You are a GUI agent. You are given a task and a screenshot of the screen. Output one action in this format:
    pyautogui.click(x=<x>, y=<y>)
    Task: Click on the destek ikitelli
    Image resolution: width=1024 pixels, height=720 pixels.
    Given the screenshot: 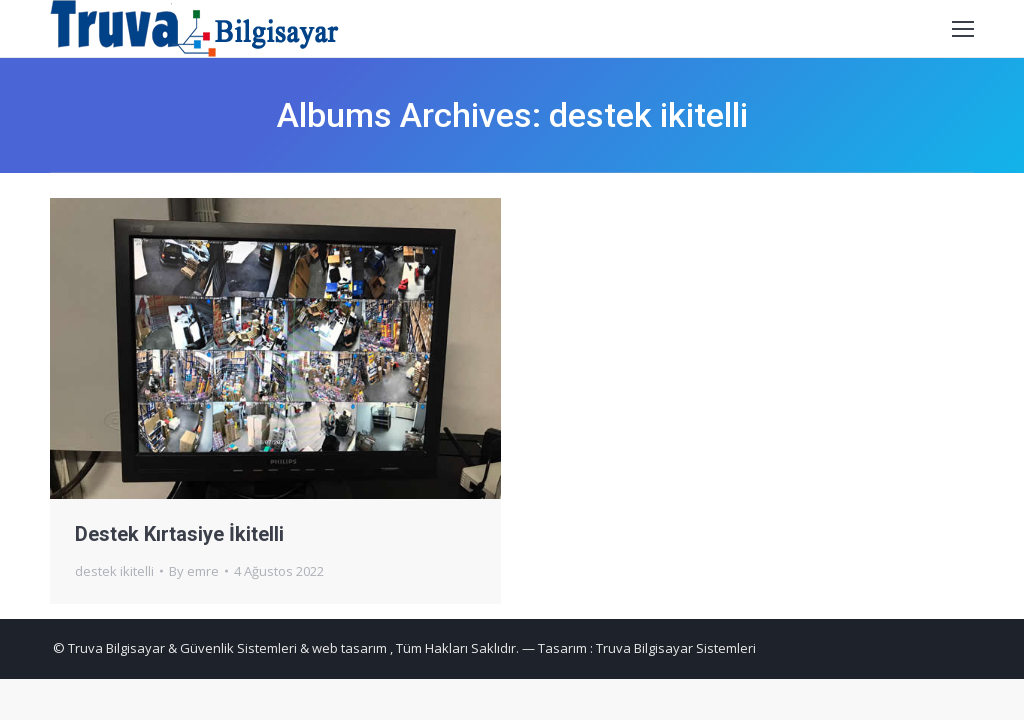 What is the action you would take?
    pyautogui.click(x=114, y=571)
    